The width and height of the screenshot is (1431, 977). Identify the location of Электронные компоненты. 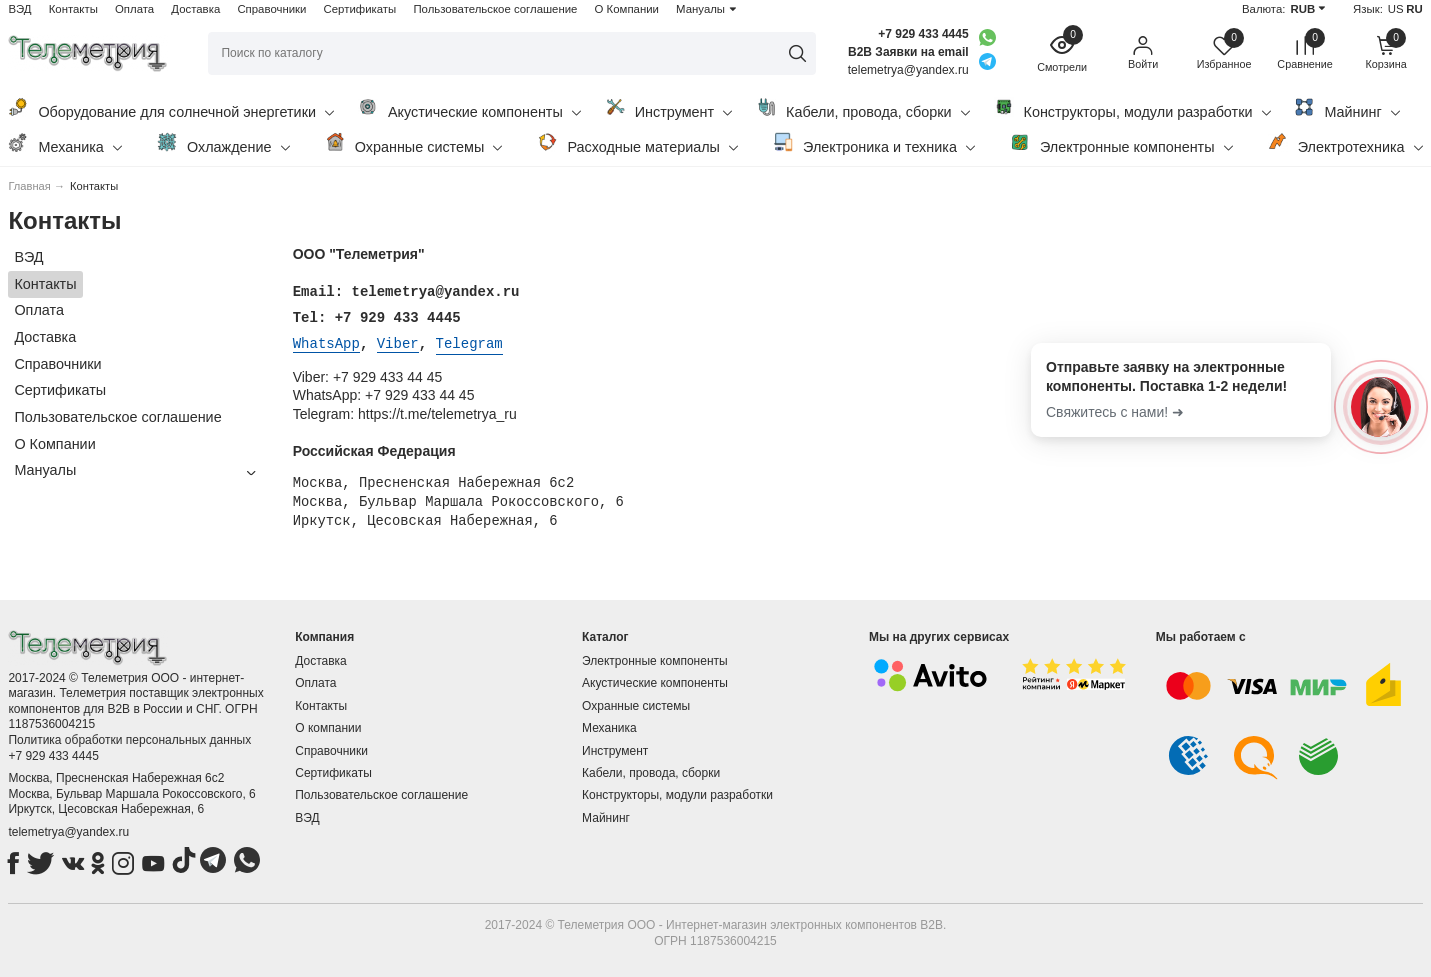
(1121, 143).